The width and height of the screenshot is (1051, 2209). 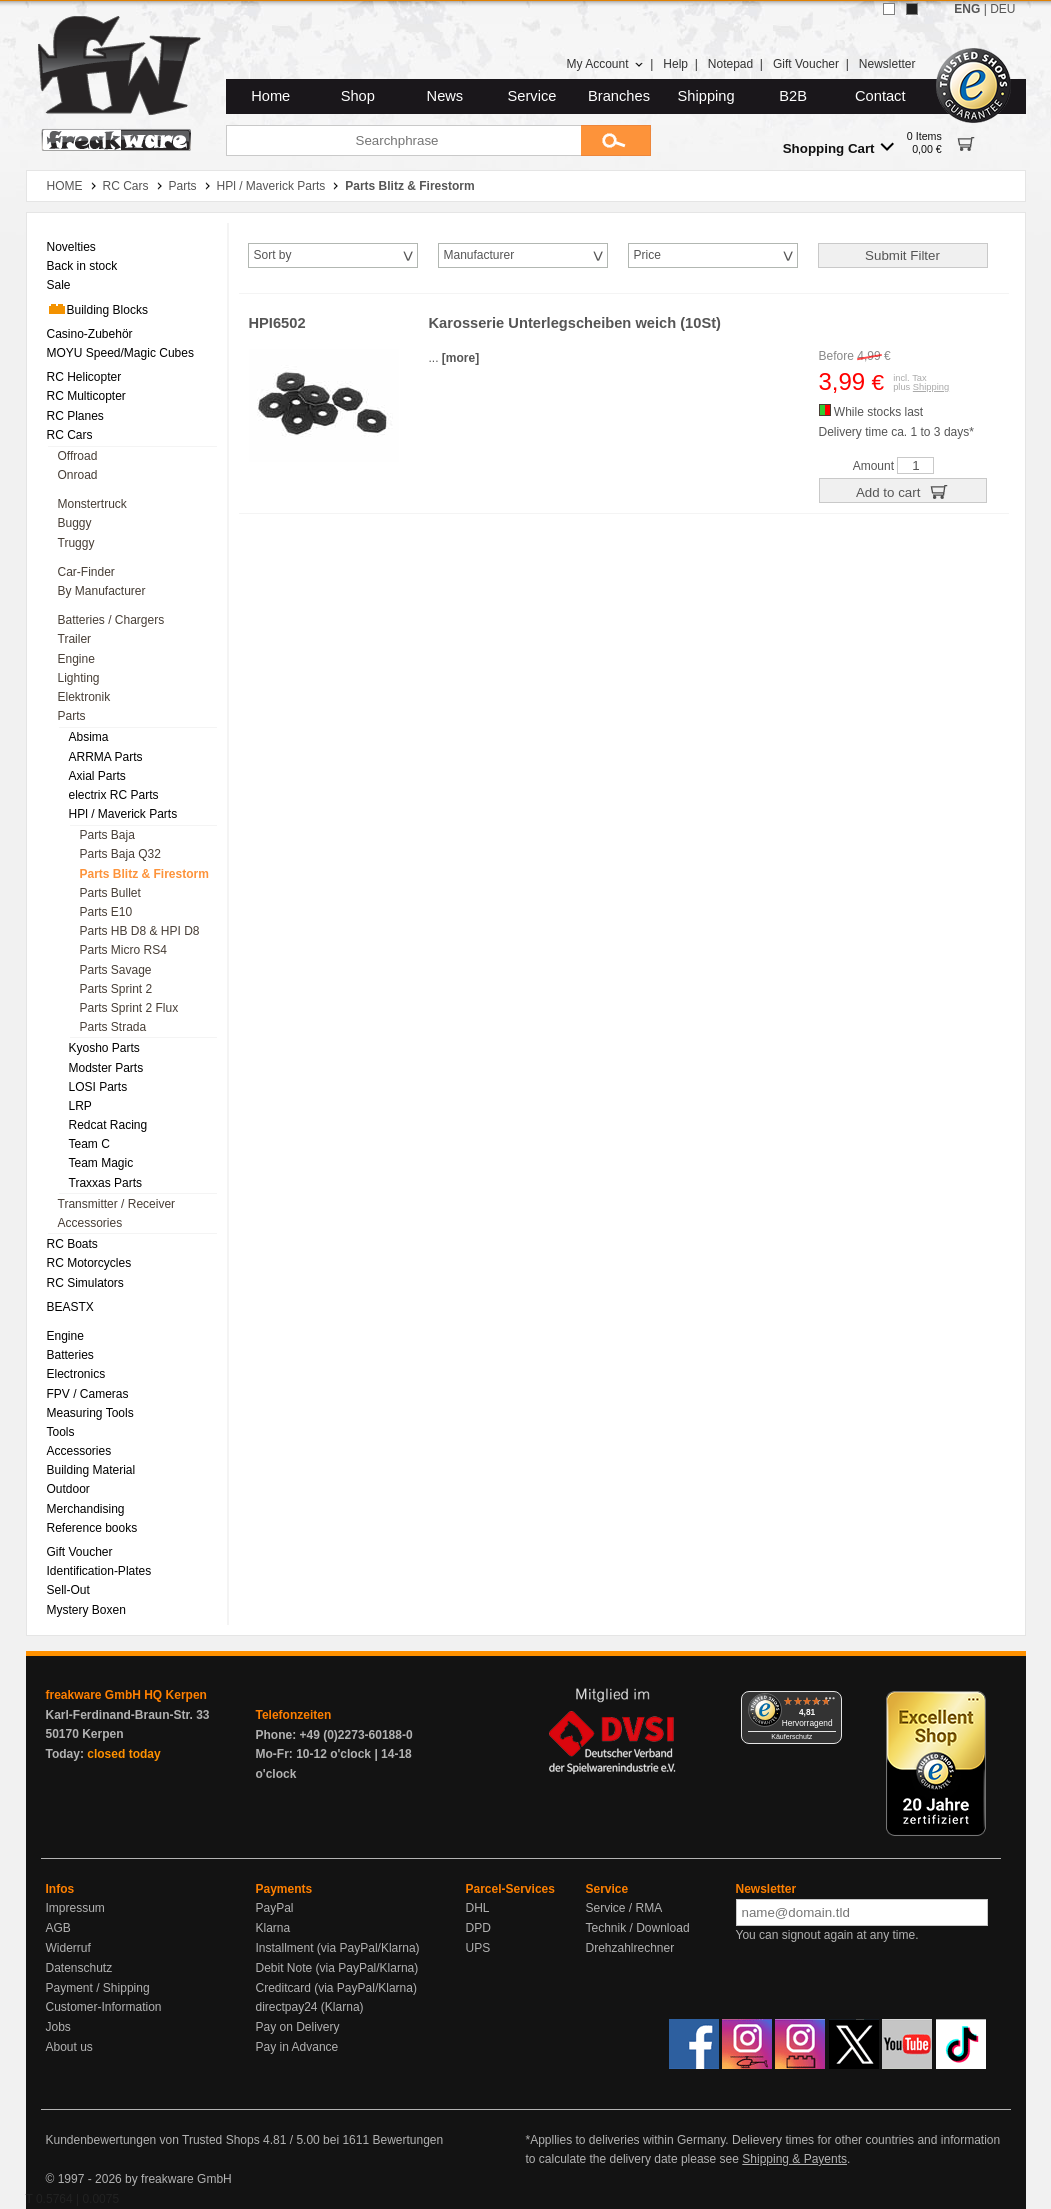 What do you see at coordinates (616, 140) in the screenshot?
I see `[Submit]` at bounding box center [616, 140].